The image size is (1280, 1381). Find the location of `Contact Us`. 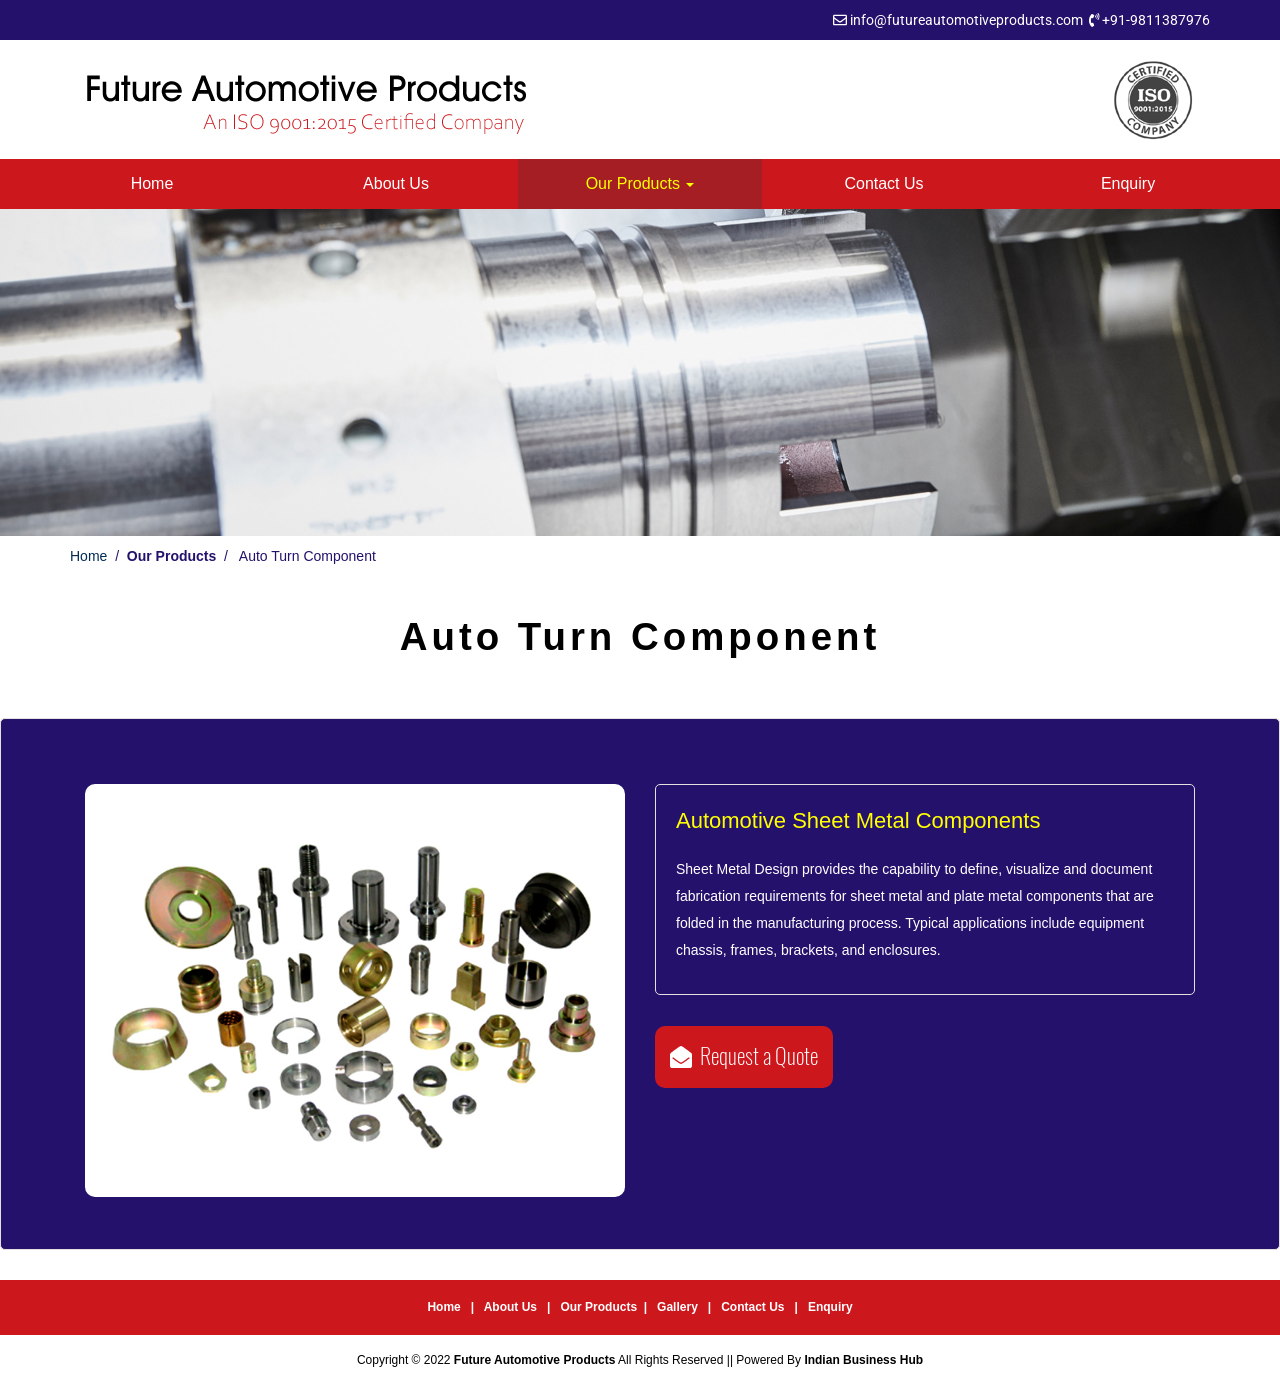

Contact Us is located at coordinates (883, 183).